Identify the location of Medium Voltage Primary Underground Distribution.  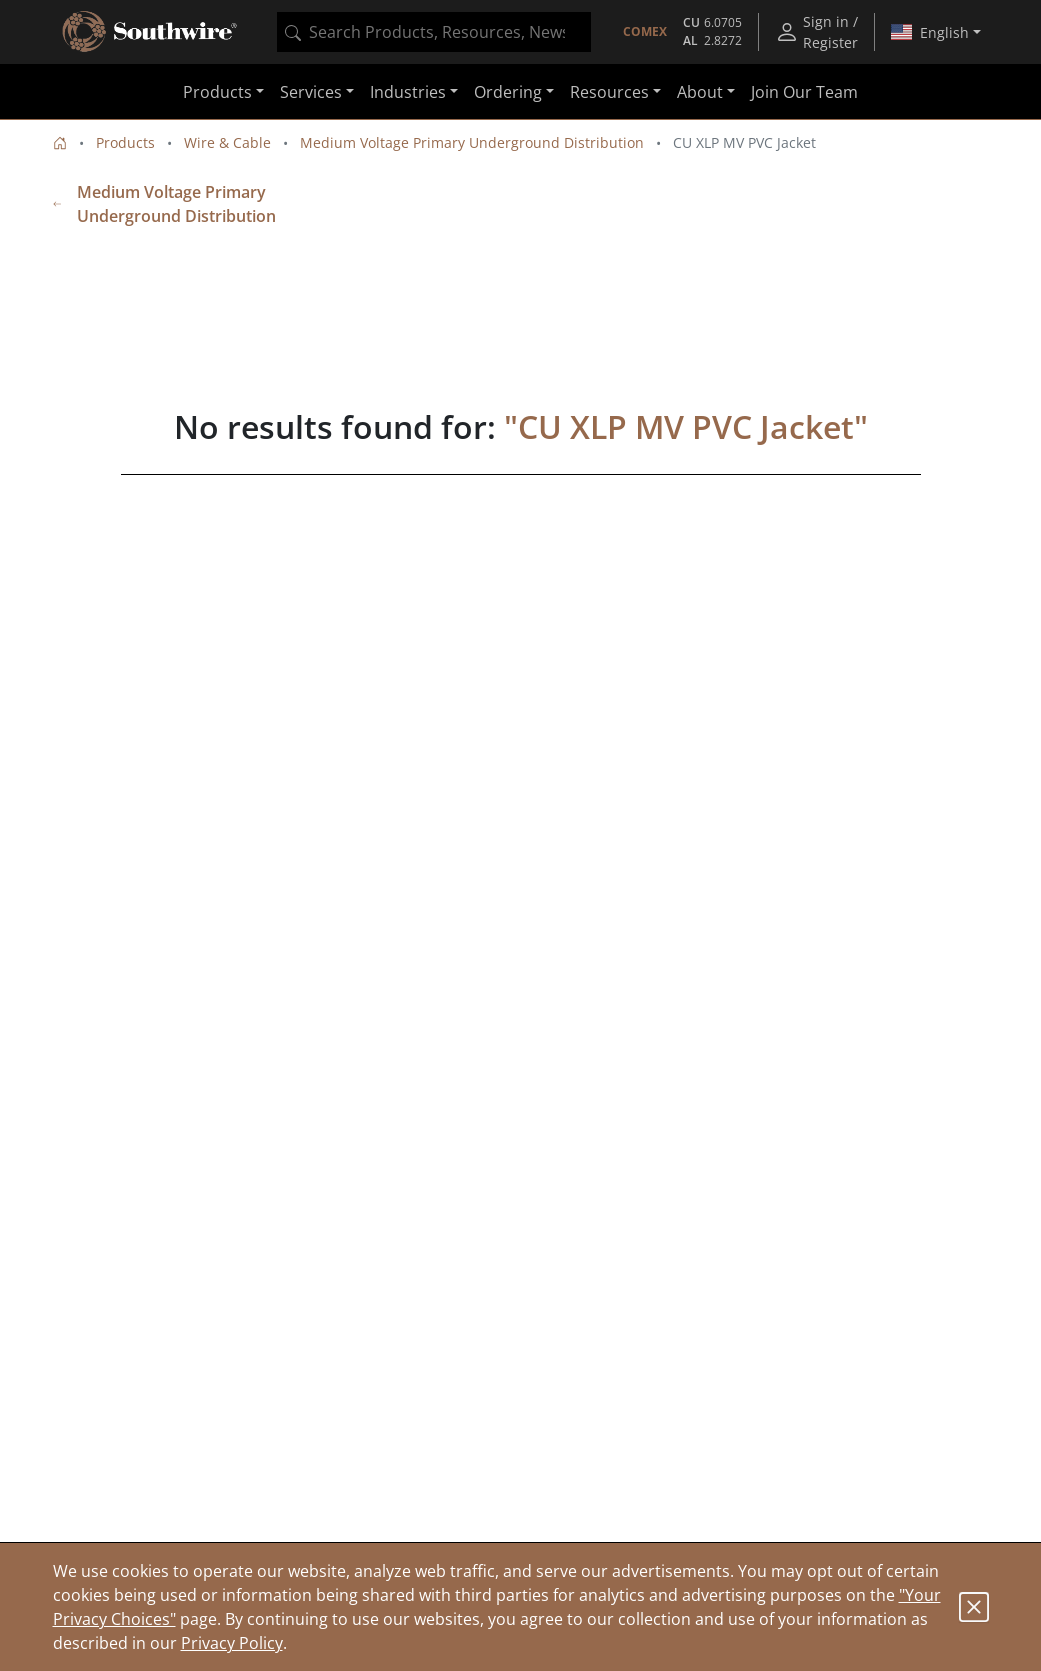
(472, 142).